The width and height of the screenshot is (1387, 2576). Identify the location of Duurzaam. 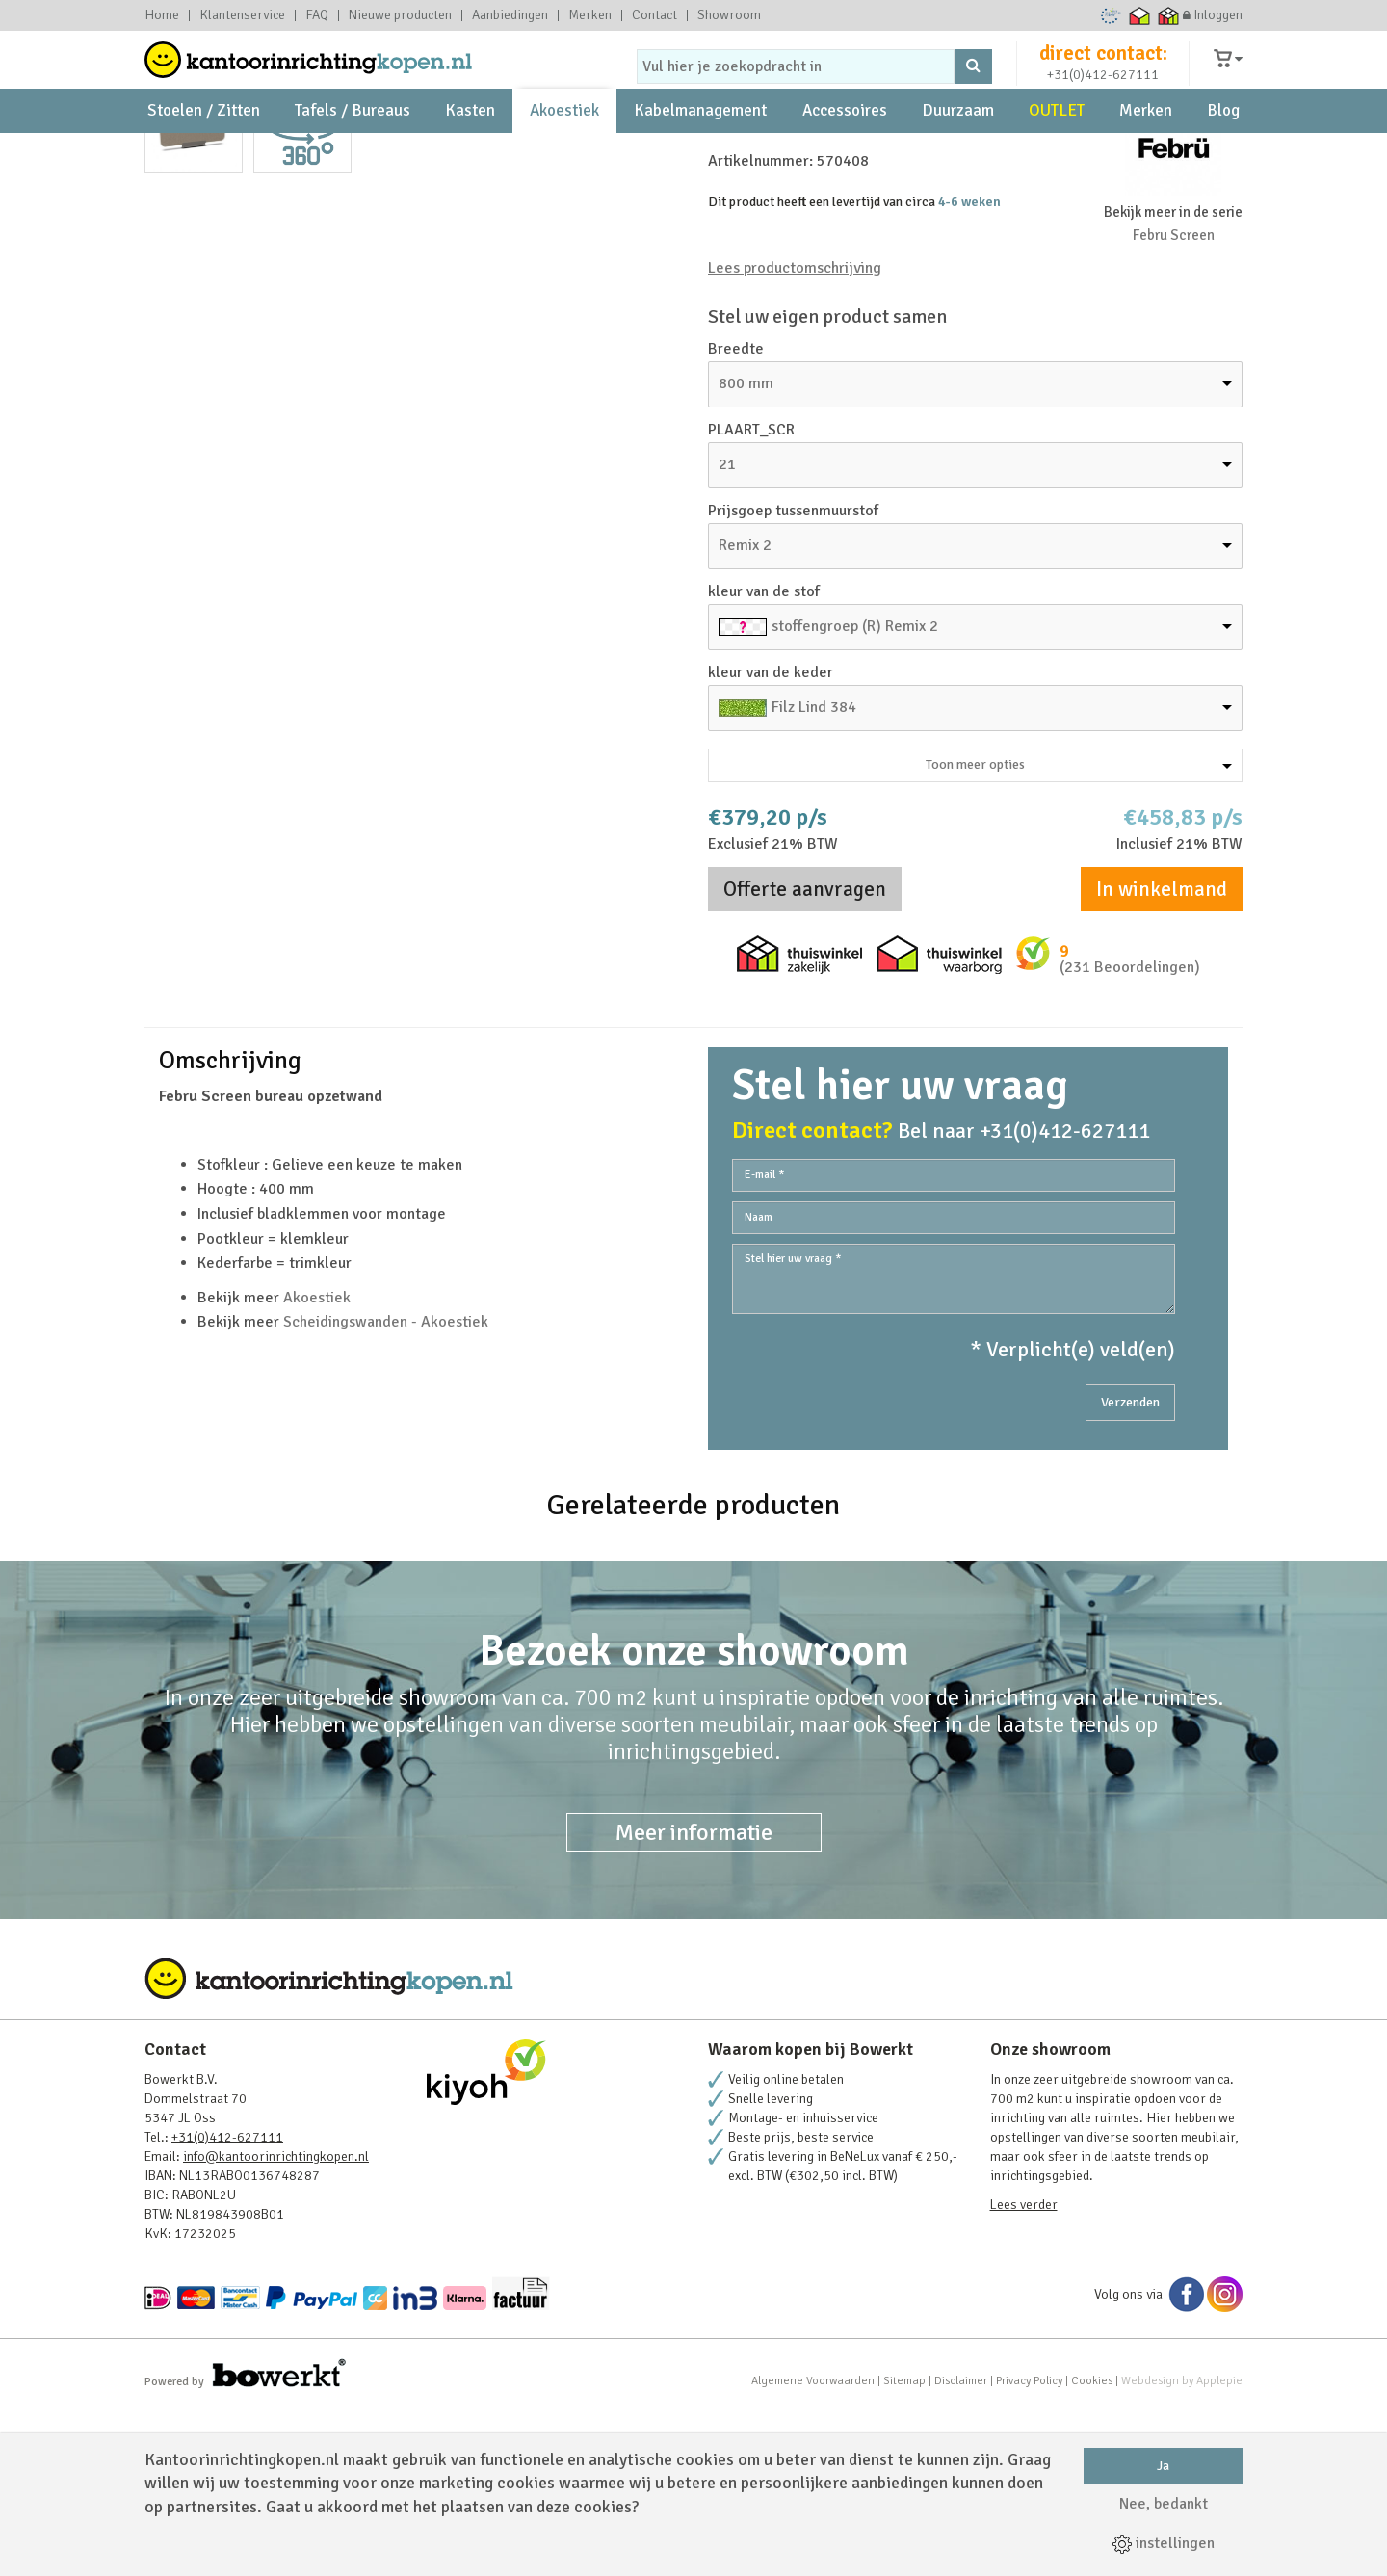
(958, 155).